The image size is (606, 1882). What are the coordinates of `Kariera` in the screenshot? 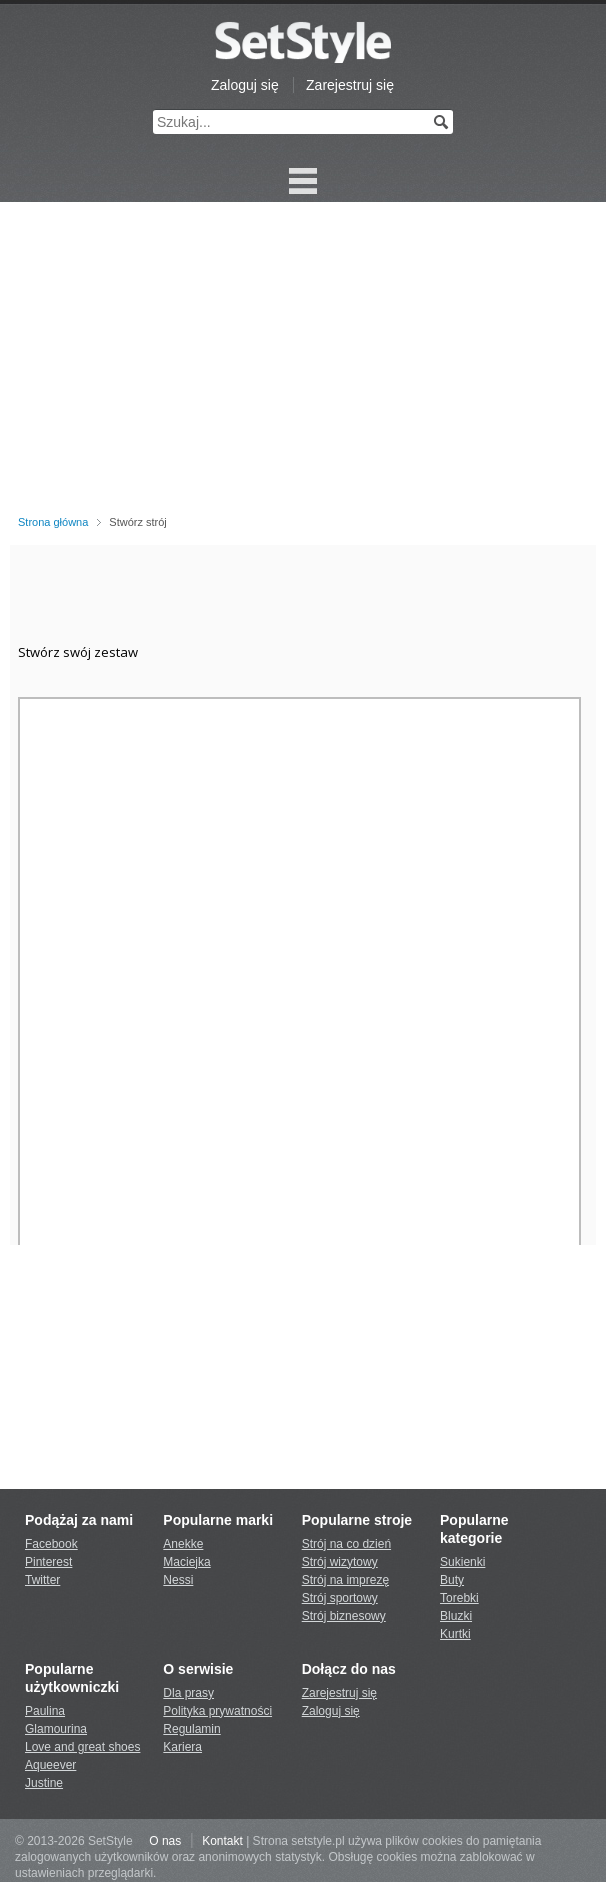 It's located at (182, 1747).